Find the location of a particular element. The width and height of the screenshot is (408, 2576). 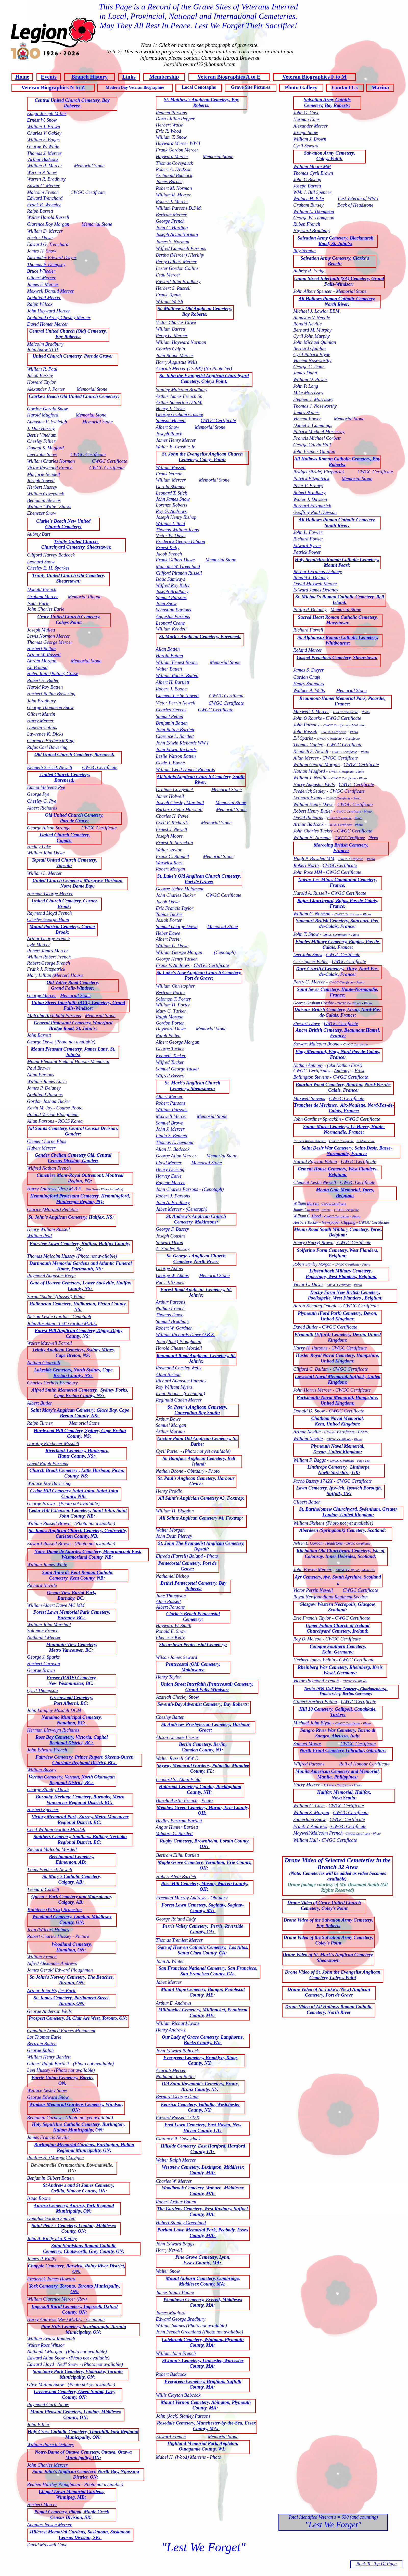

Herbert Caravan is located at coordinates (43, 1663).